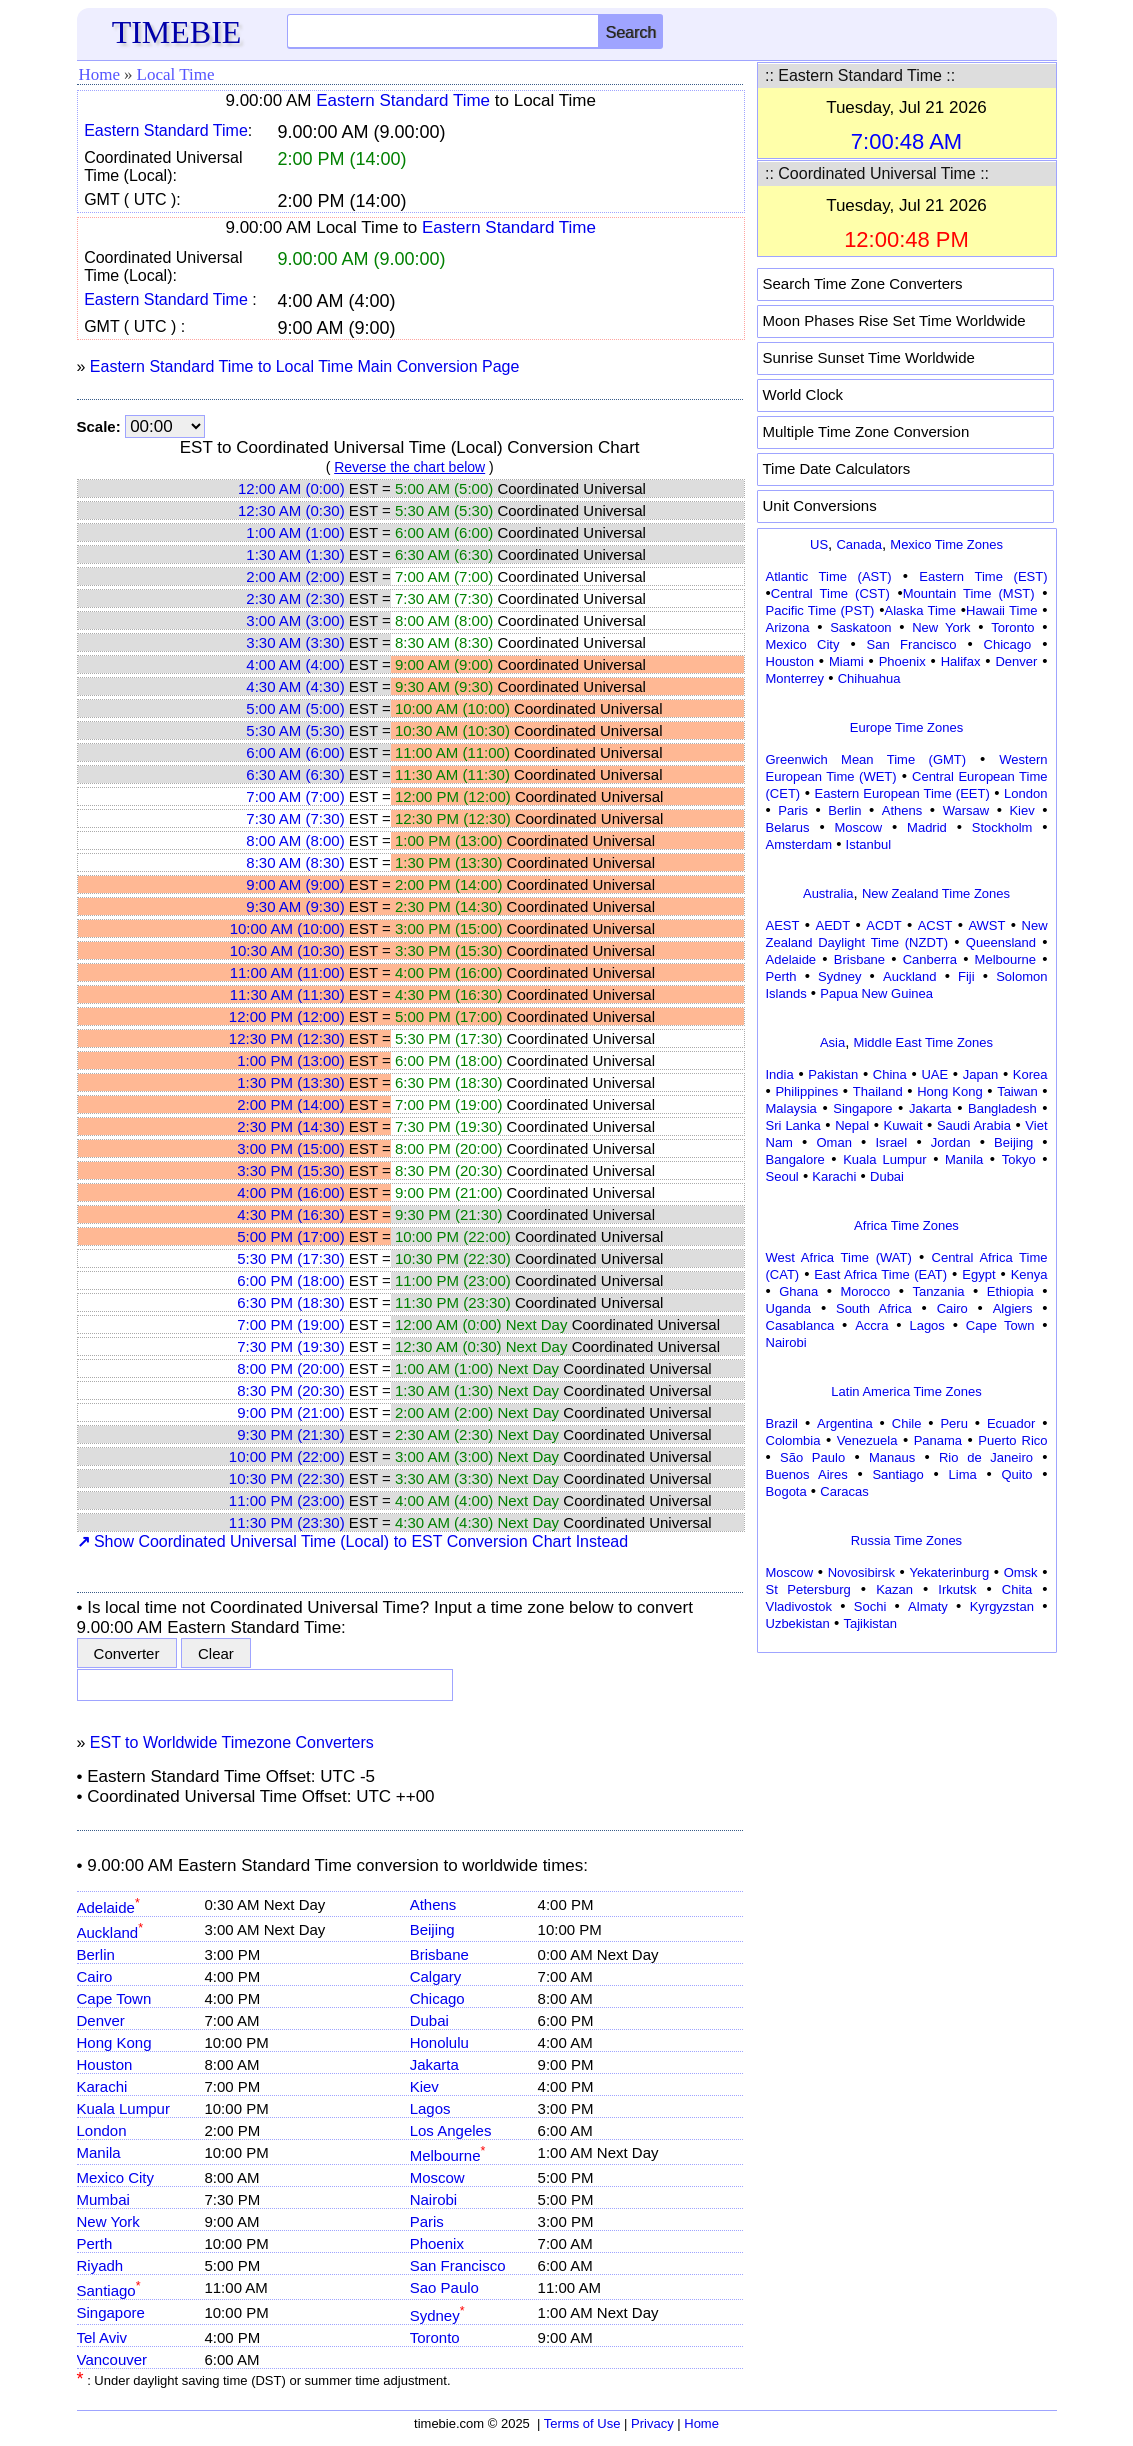 The image size is (1133, 2446). Describe the element at coordinates (788, 627) in the screenshot. I see `Arizona` at that location.